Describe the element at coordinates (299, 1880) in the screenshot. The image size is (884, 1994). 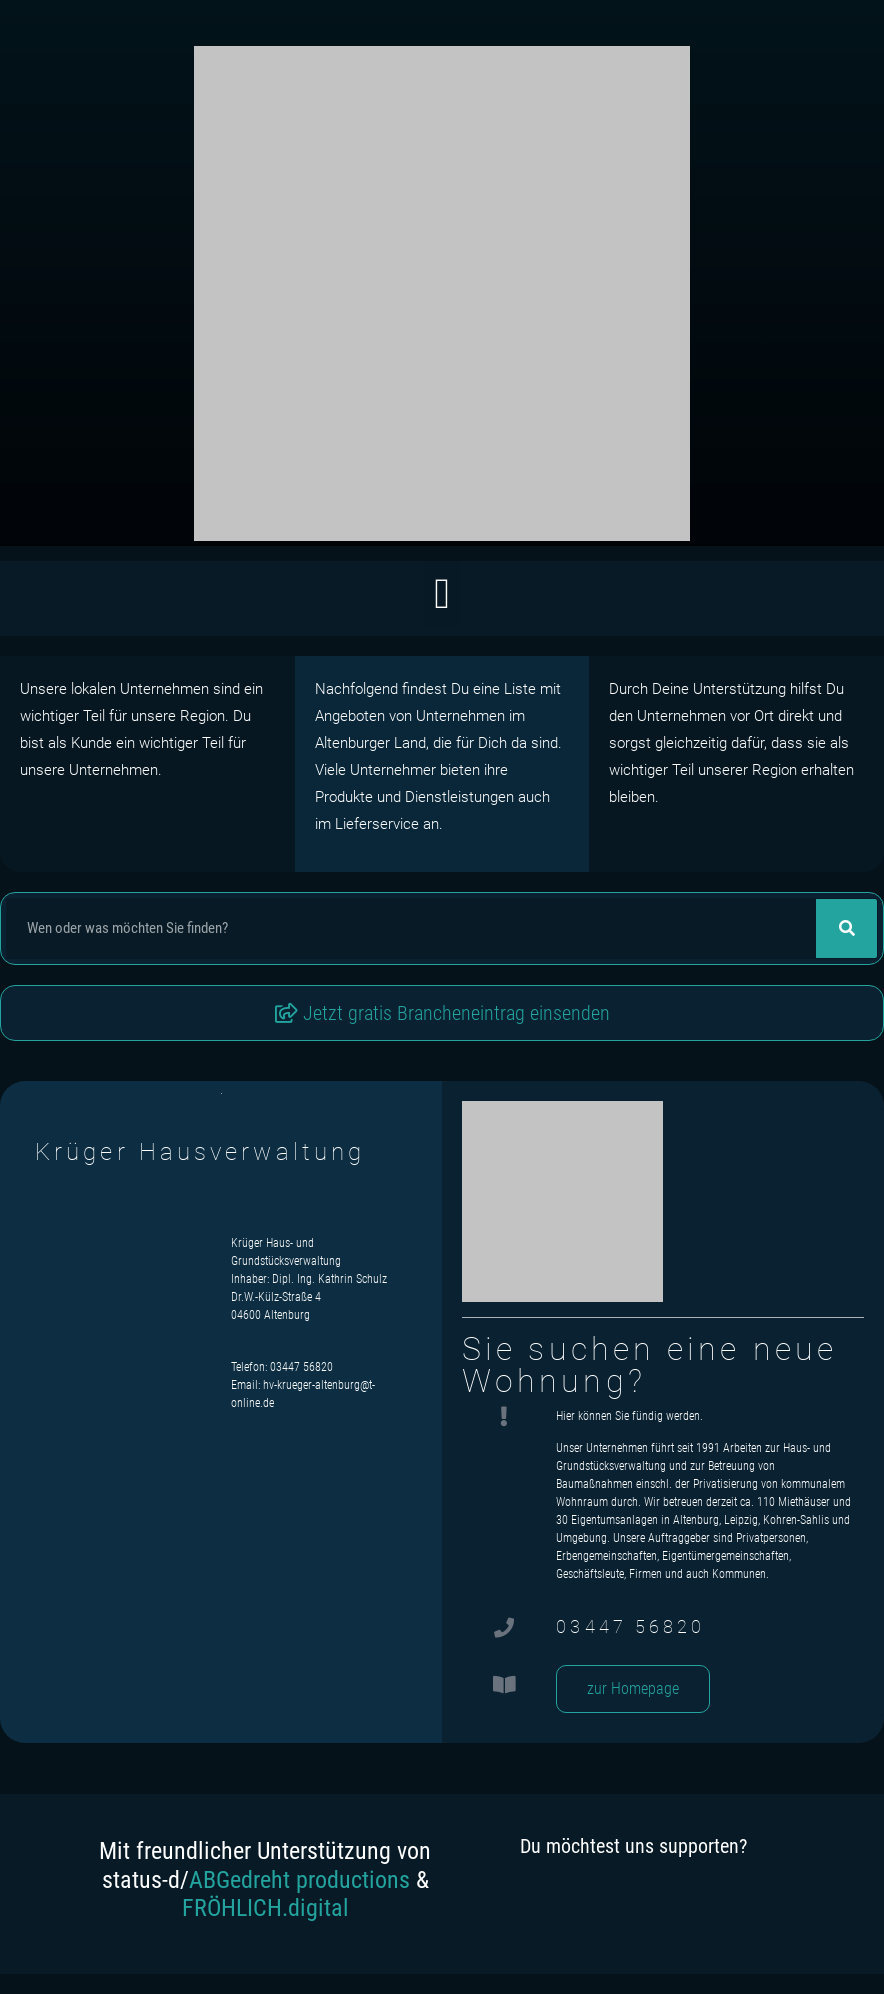
I see `ABGedreht productions` at that location.